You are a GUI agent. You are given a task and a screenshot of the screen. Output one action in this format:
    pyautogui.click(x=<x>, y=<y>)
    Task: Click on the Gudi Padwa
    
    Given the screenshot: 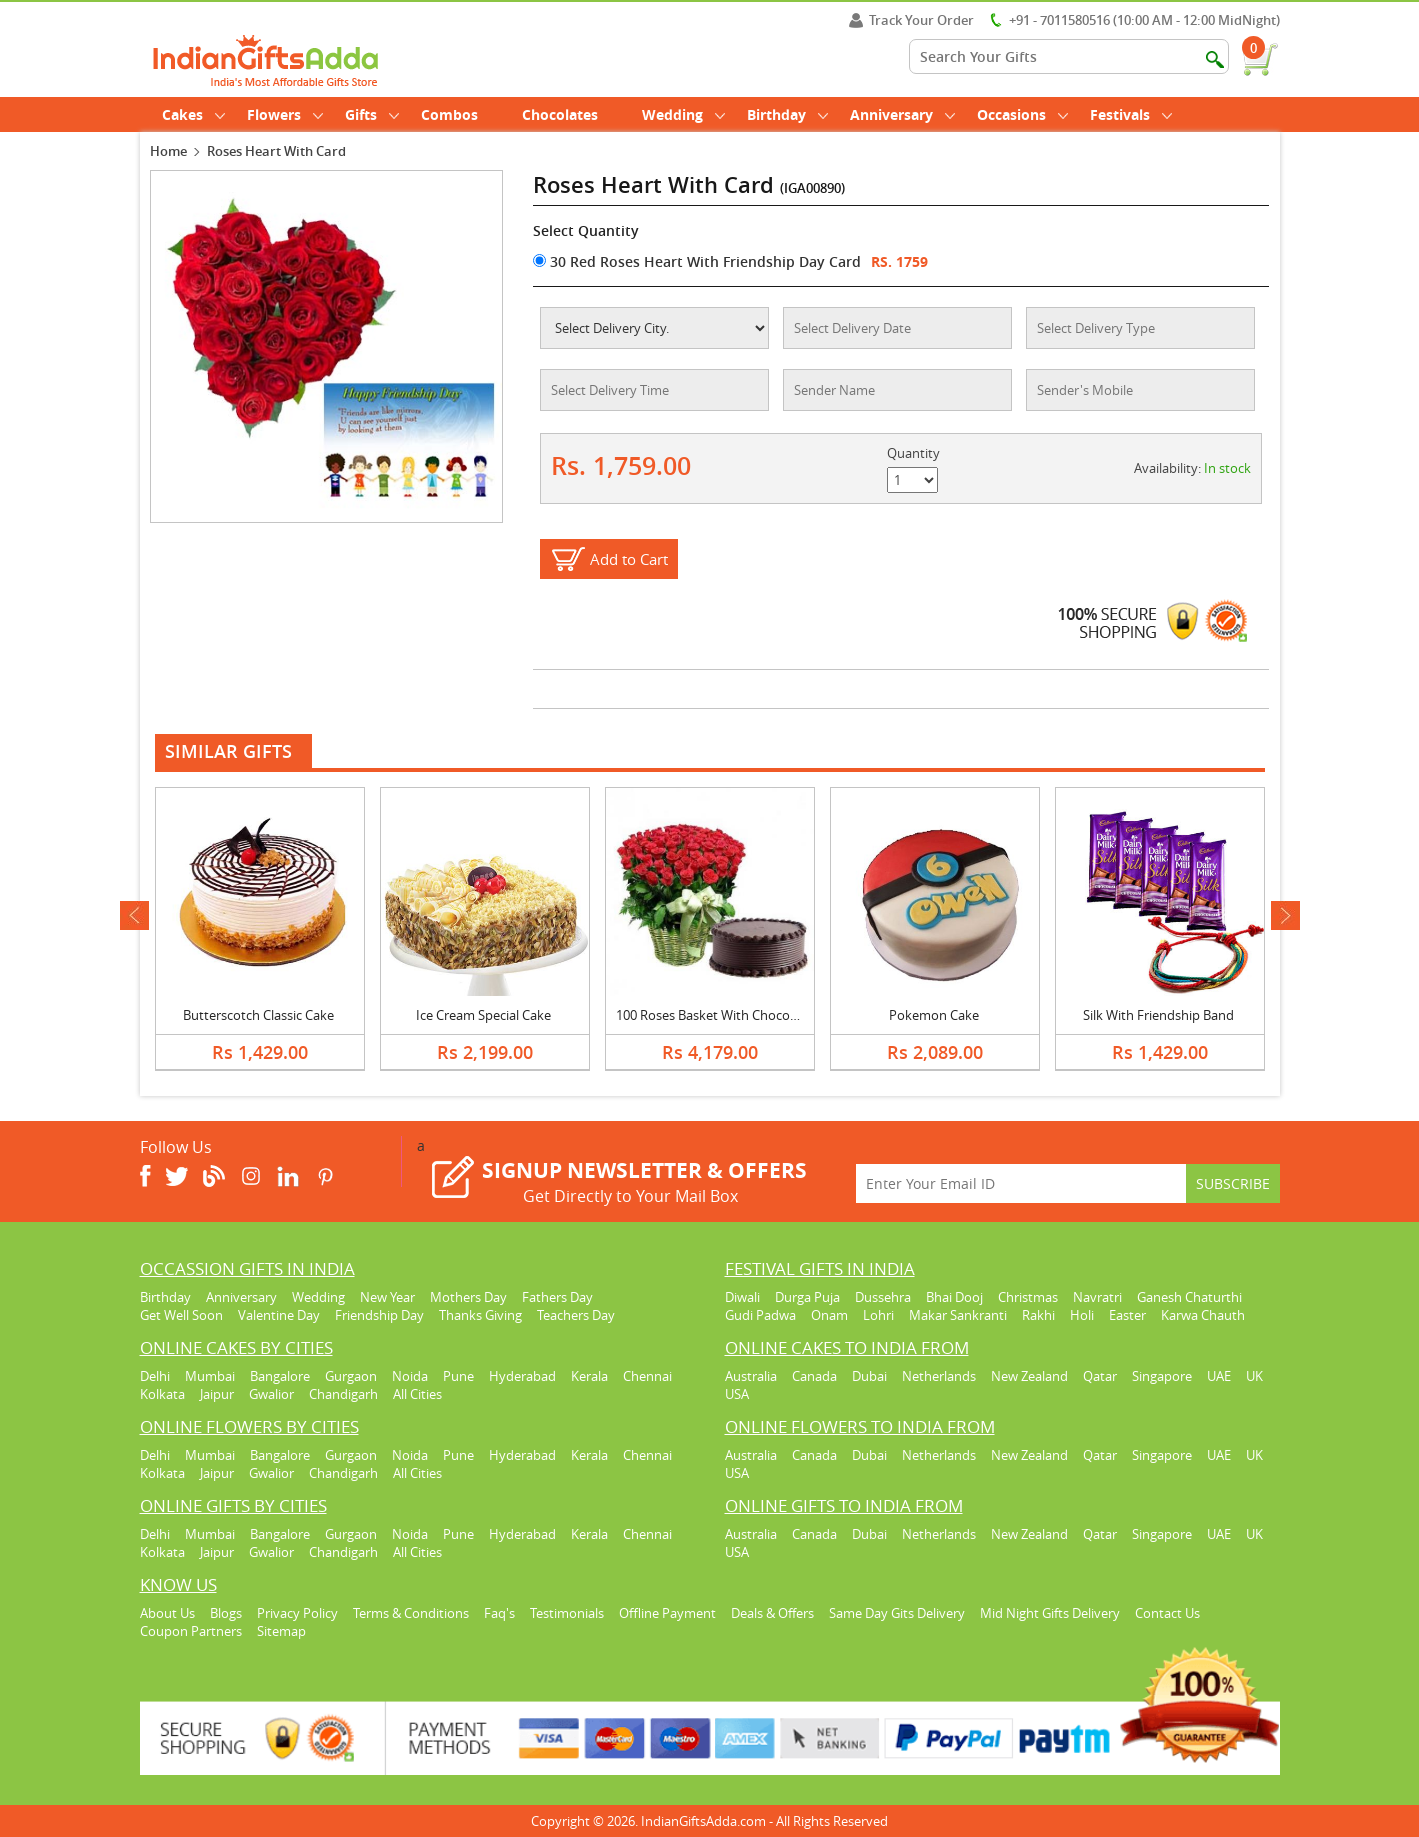 What is the action you would take?
    pyautogui.click(x=760, y=1315)
    